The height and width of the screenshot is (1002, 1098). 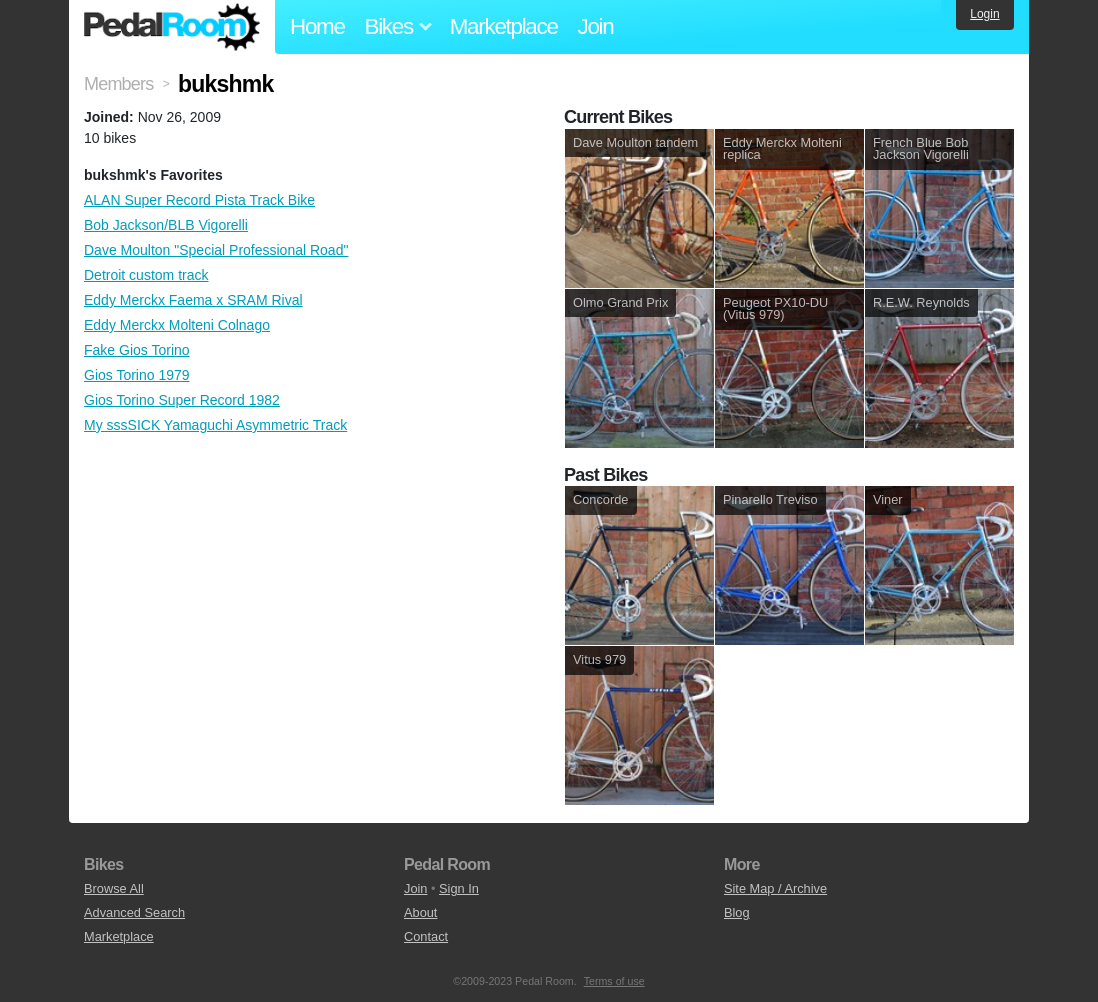 I want to click on Fake Gios Torino, so click(x=137, y=350).